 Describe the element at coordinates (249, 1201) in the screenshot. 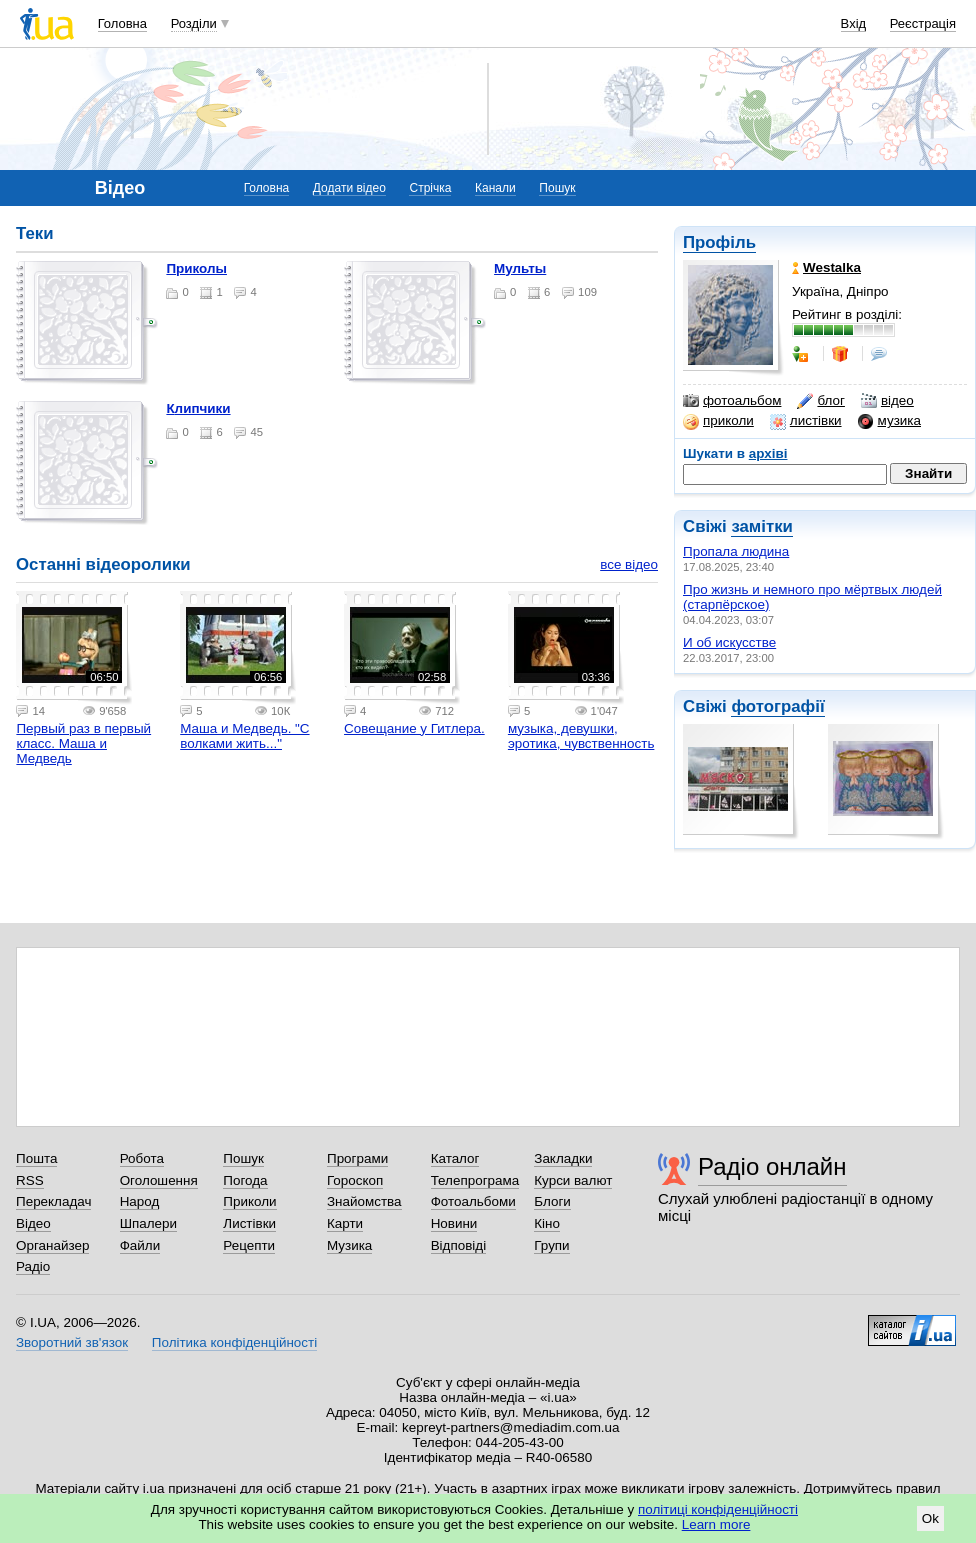

I see `Приколи` at that location.